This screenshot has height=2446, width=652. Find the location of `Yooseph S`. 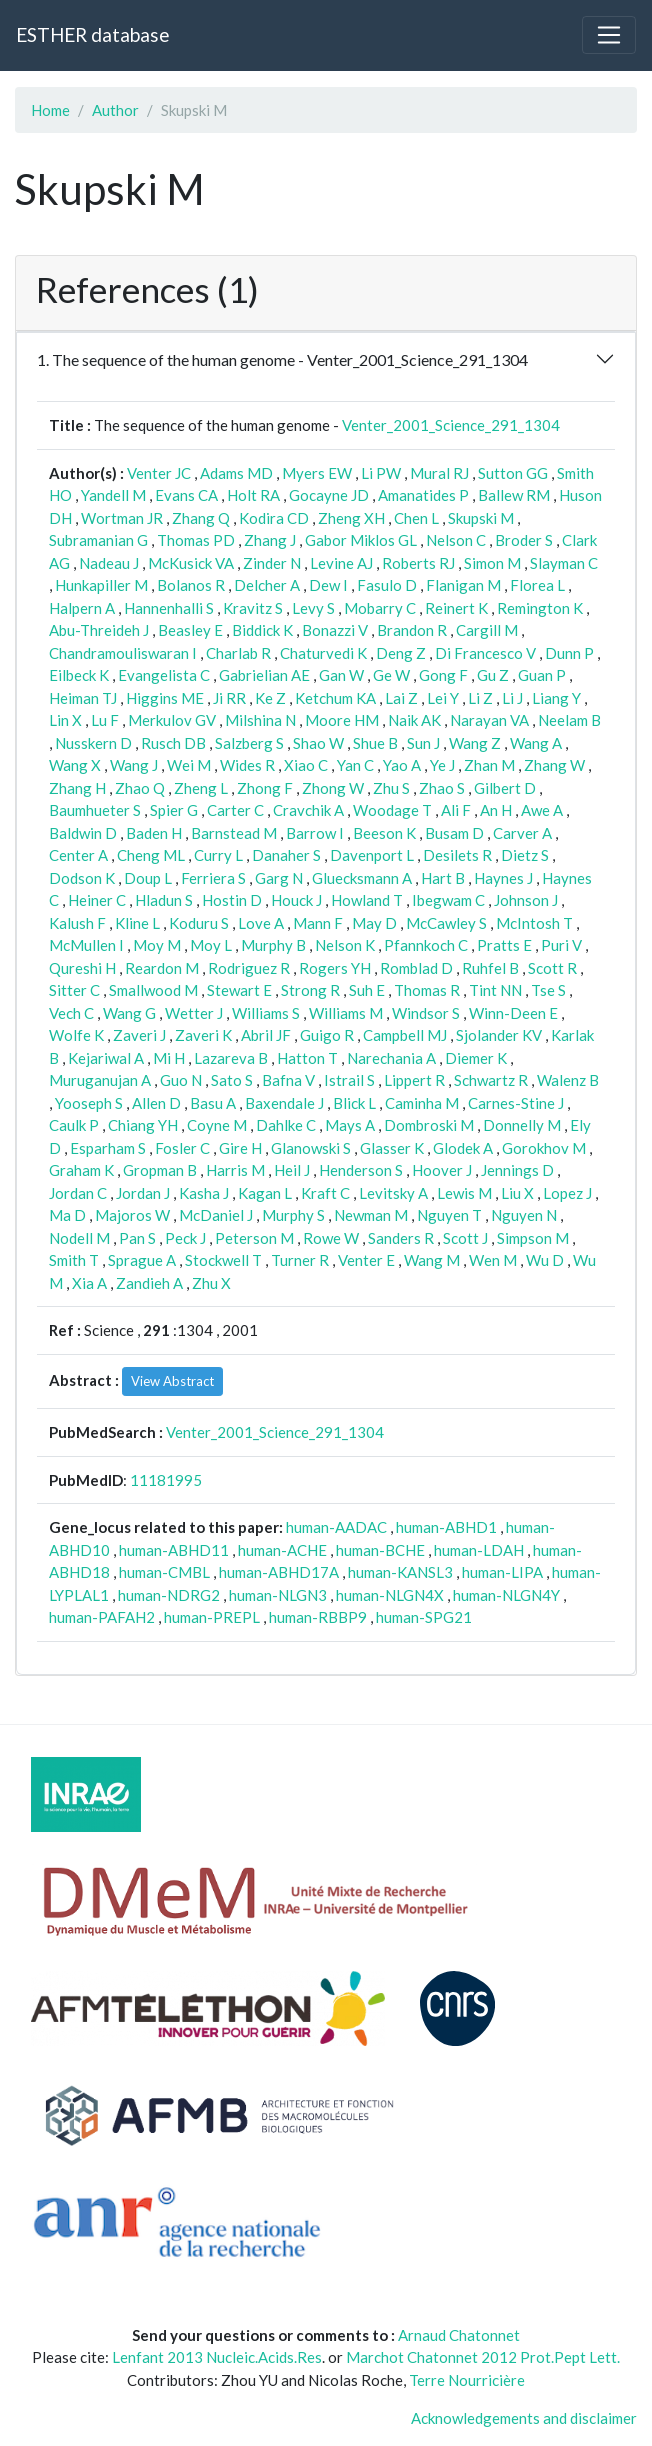

Yooseph S is located at coordinates (89, 1103).